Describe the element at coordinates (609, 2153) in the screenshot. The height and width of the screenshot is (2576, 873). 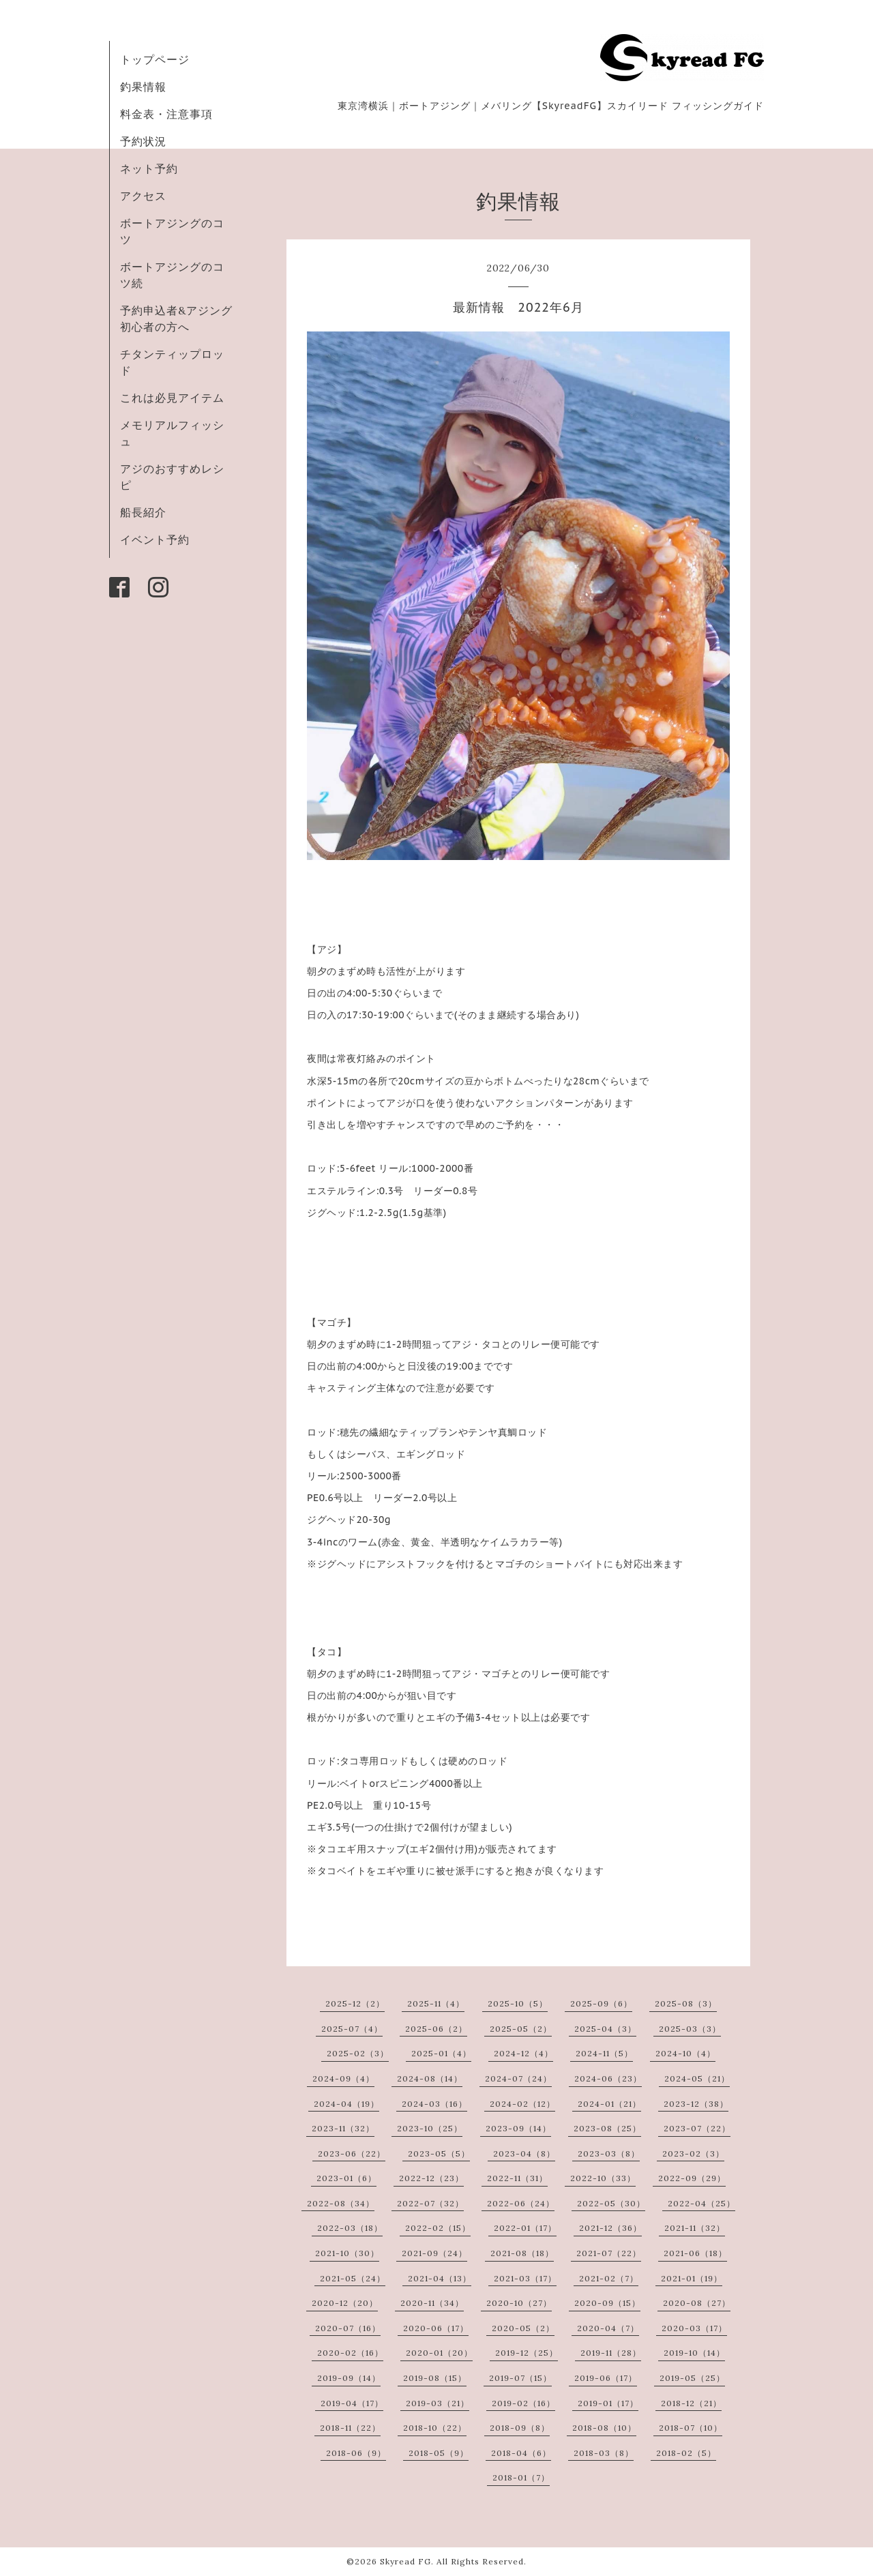
I see `2023-03（8）` at that location.